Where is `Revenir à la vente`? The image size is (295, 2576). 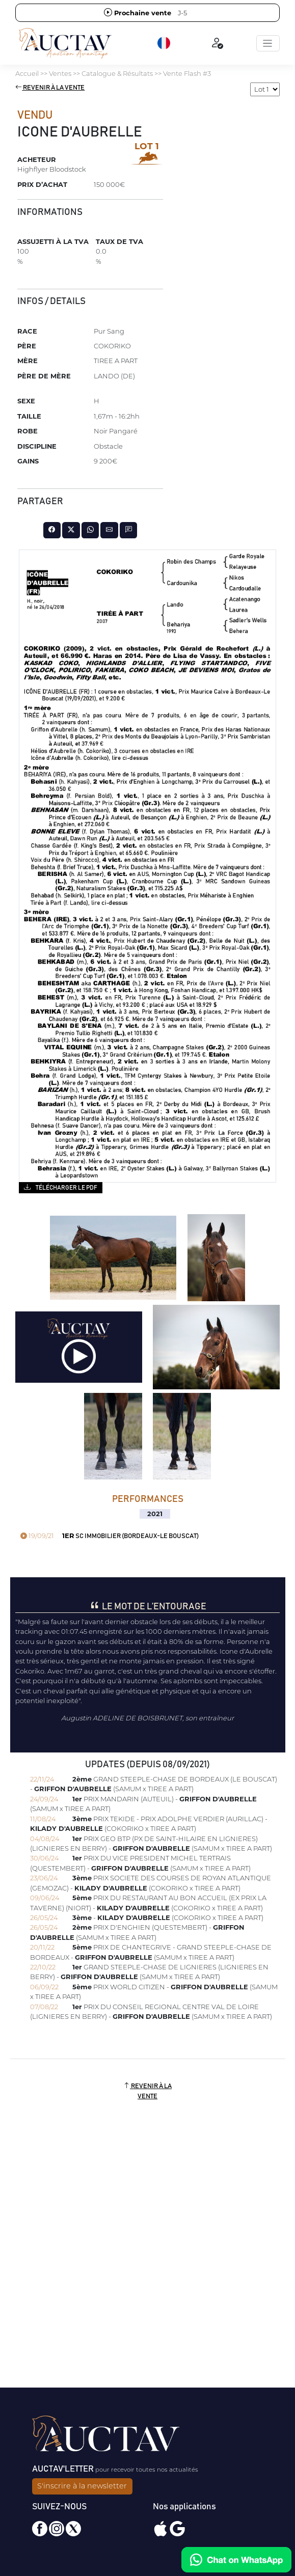
Revenir à la vente is located at coordinates (50, 88).